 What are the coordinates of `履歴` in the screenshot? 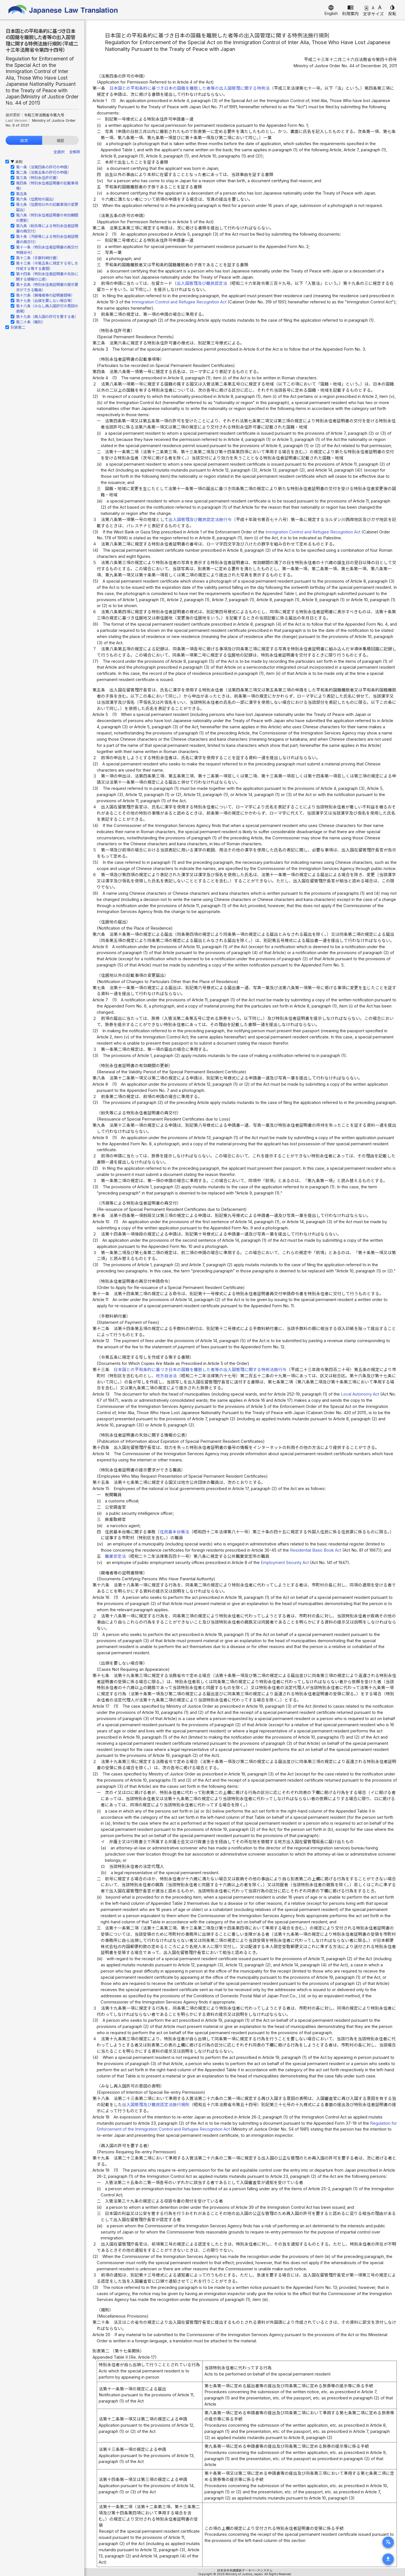 It's located at (60, 140).